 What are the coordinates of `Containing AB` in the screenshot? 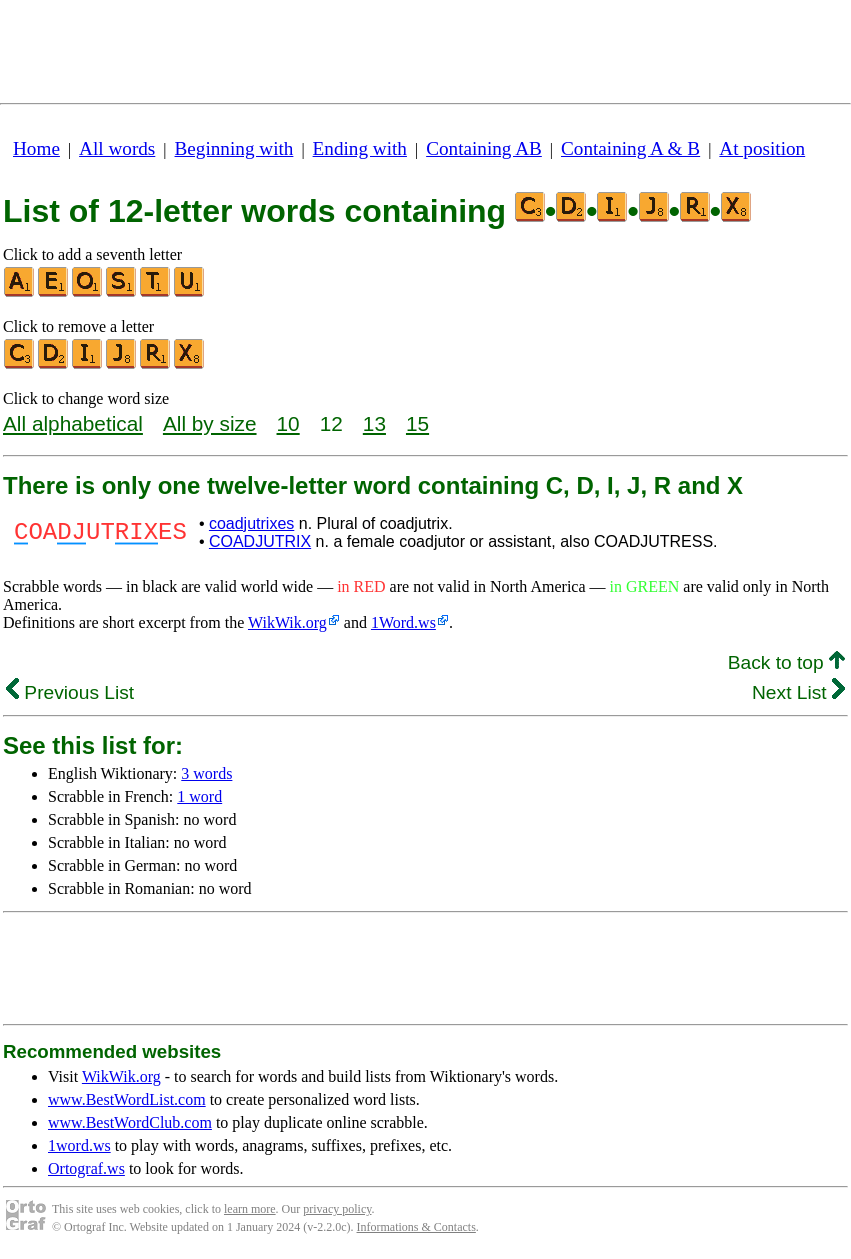 It's located at (484, 148).